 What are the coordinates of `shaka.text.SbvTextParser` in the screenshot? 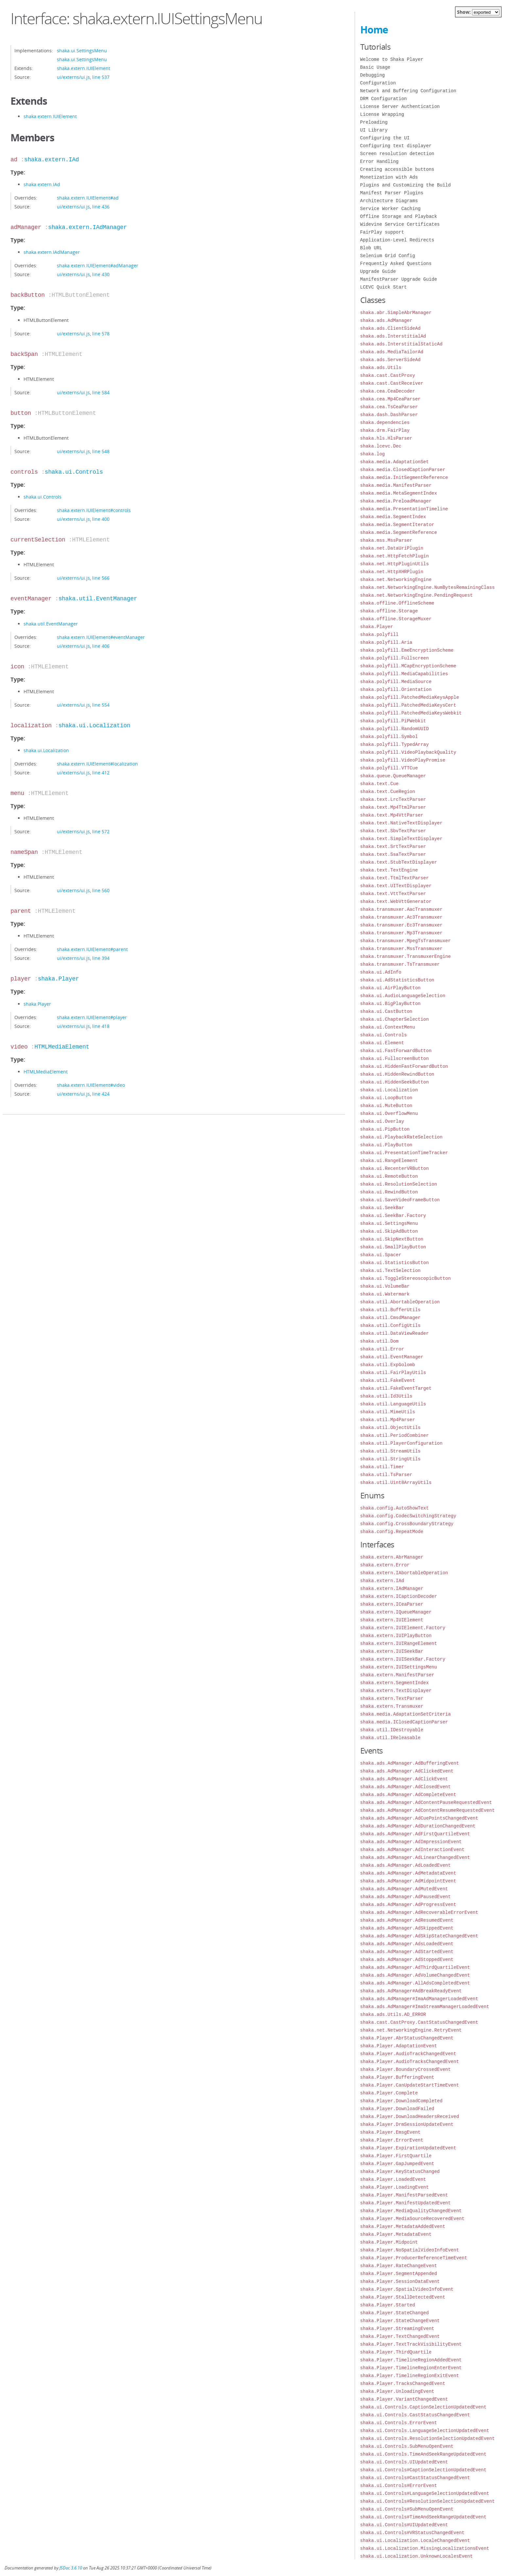 It's located at (393, 831).